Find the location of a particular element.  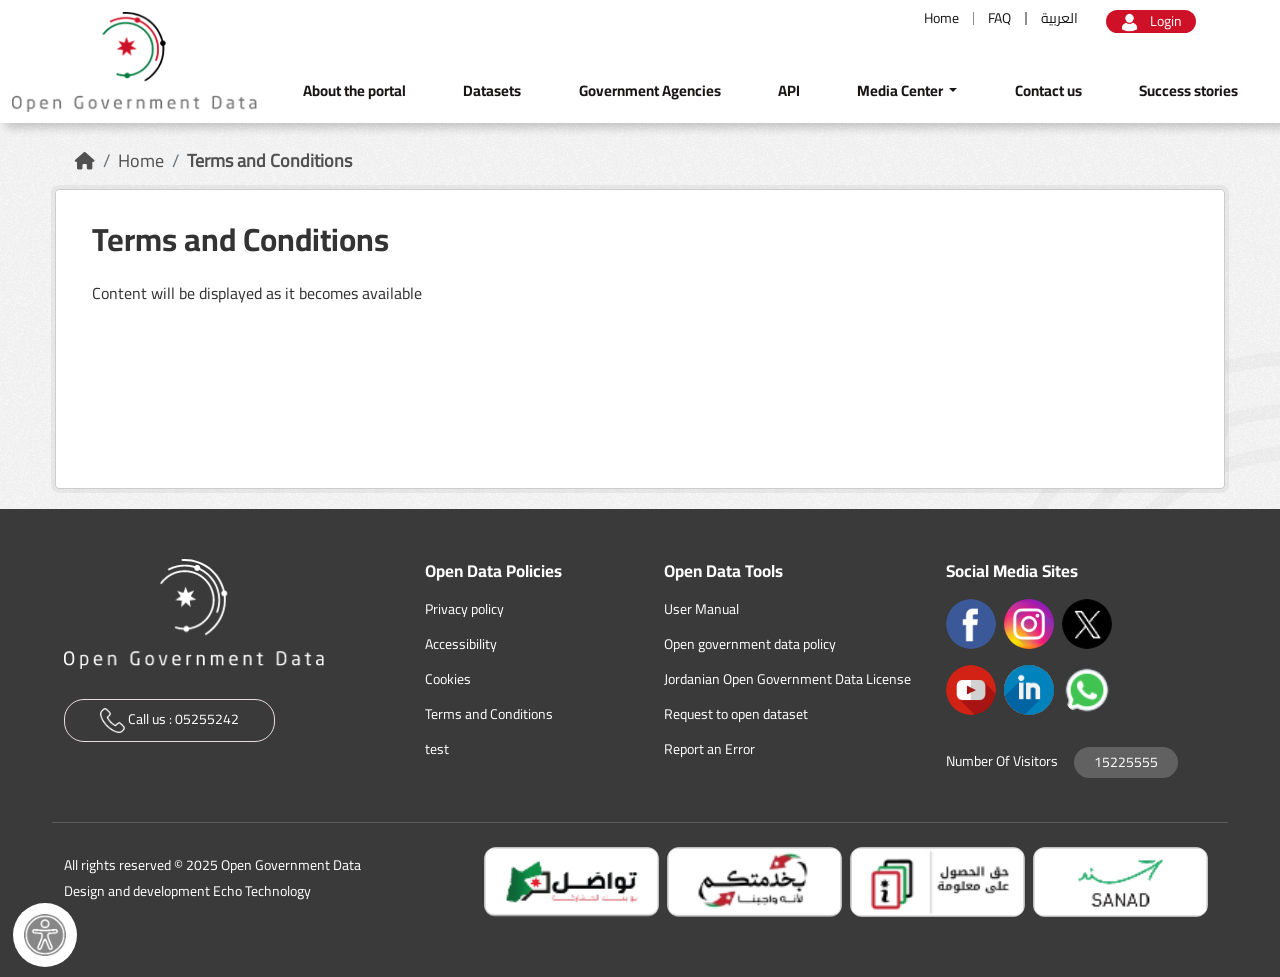

Login is located at coordinates (1151, 21).